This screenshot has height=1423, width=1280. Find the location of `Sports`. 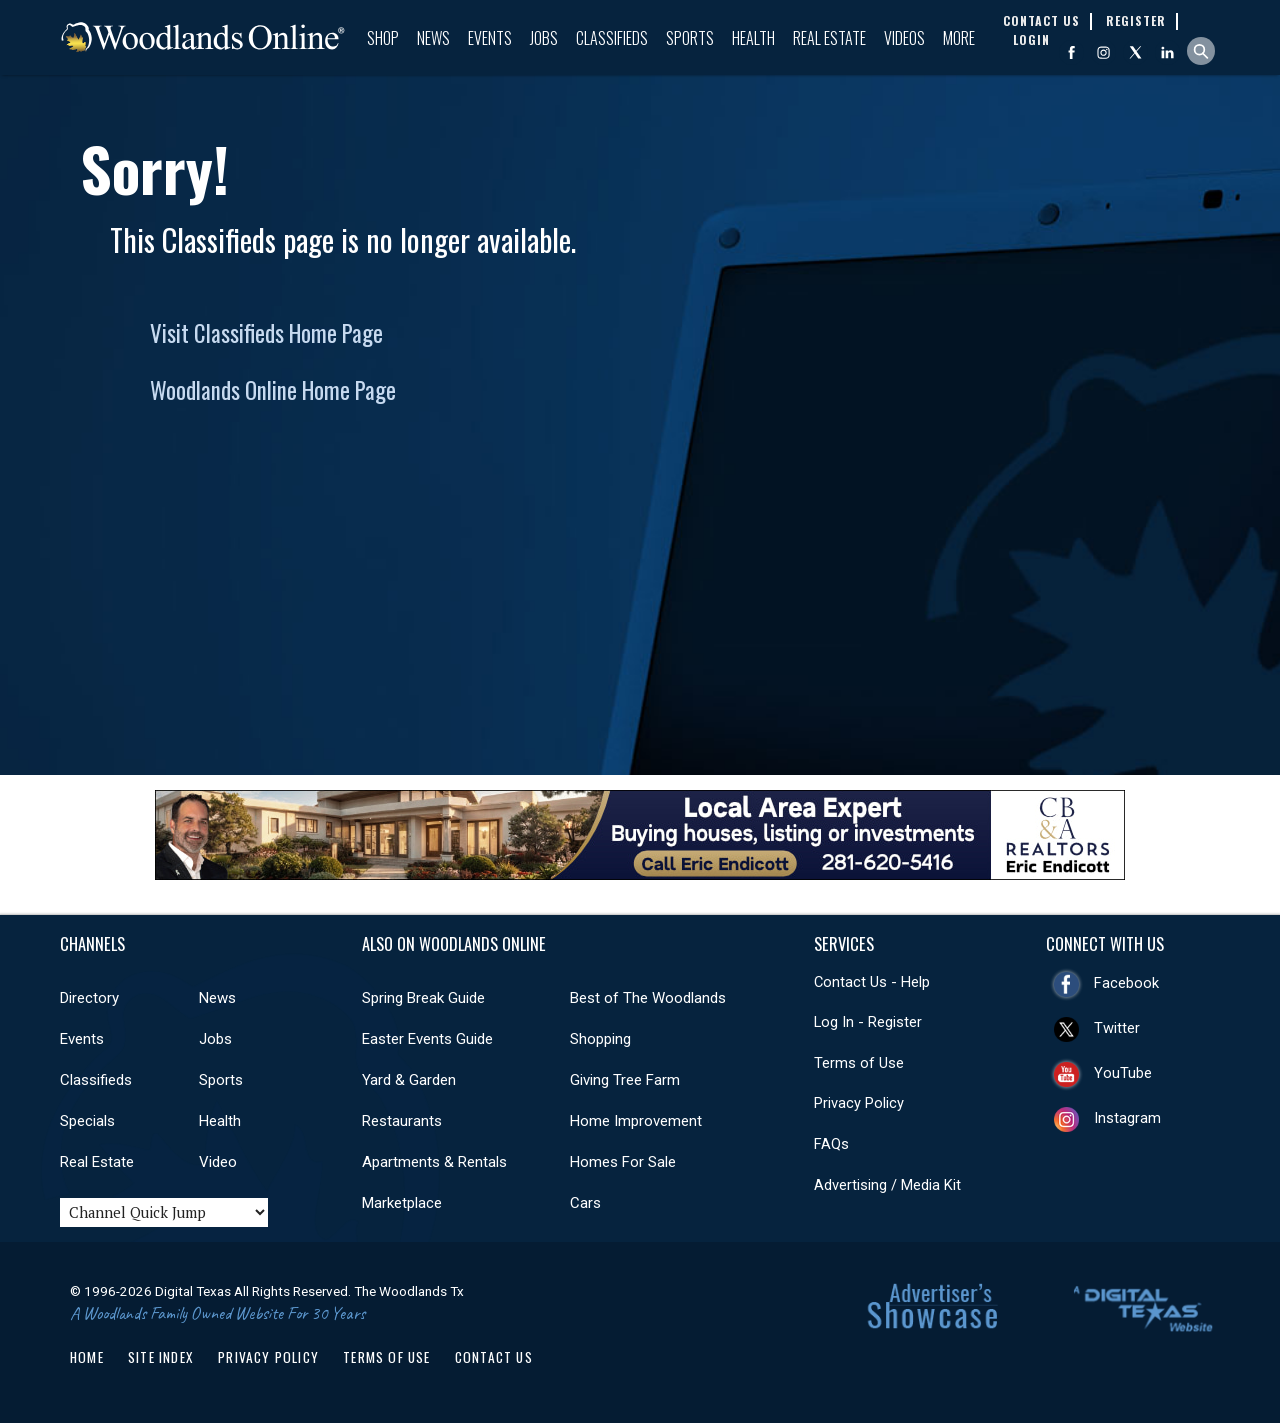

Sports is located at coordinates (690, 38).